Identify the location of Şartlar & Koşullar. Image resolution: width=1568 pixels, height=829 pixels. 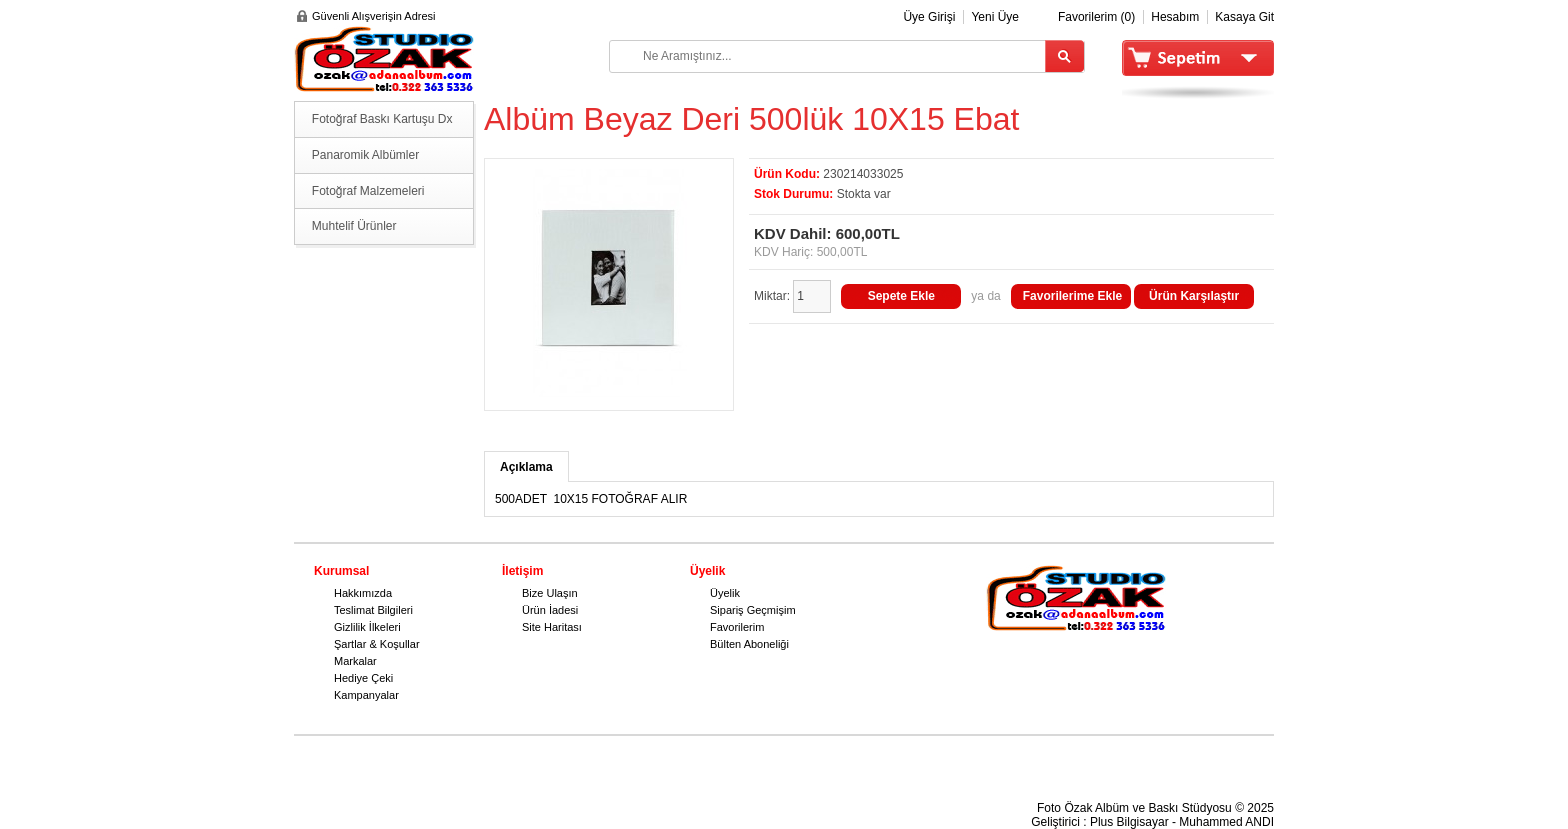
(377, 644).